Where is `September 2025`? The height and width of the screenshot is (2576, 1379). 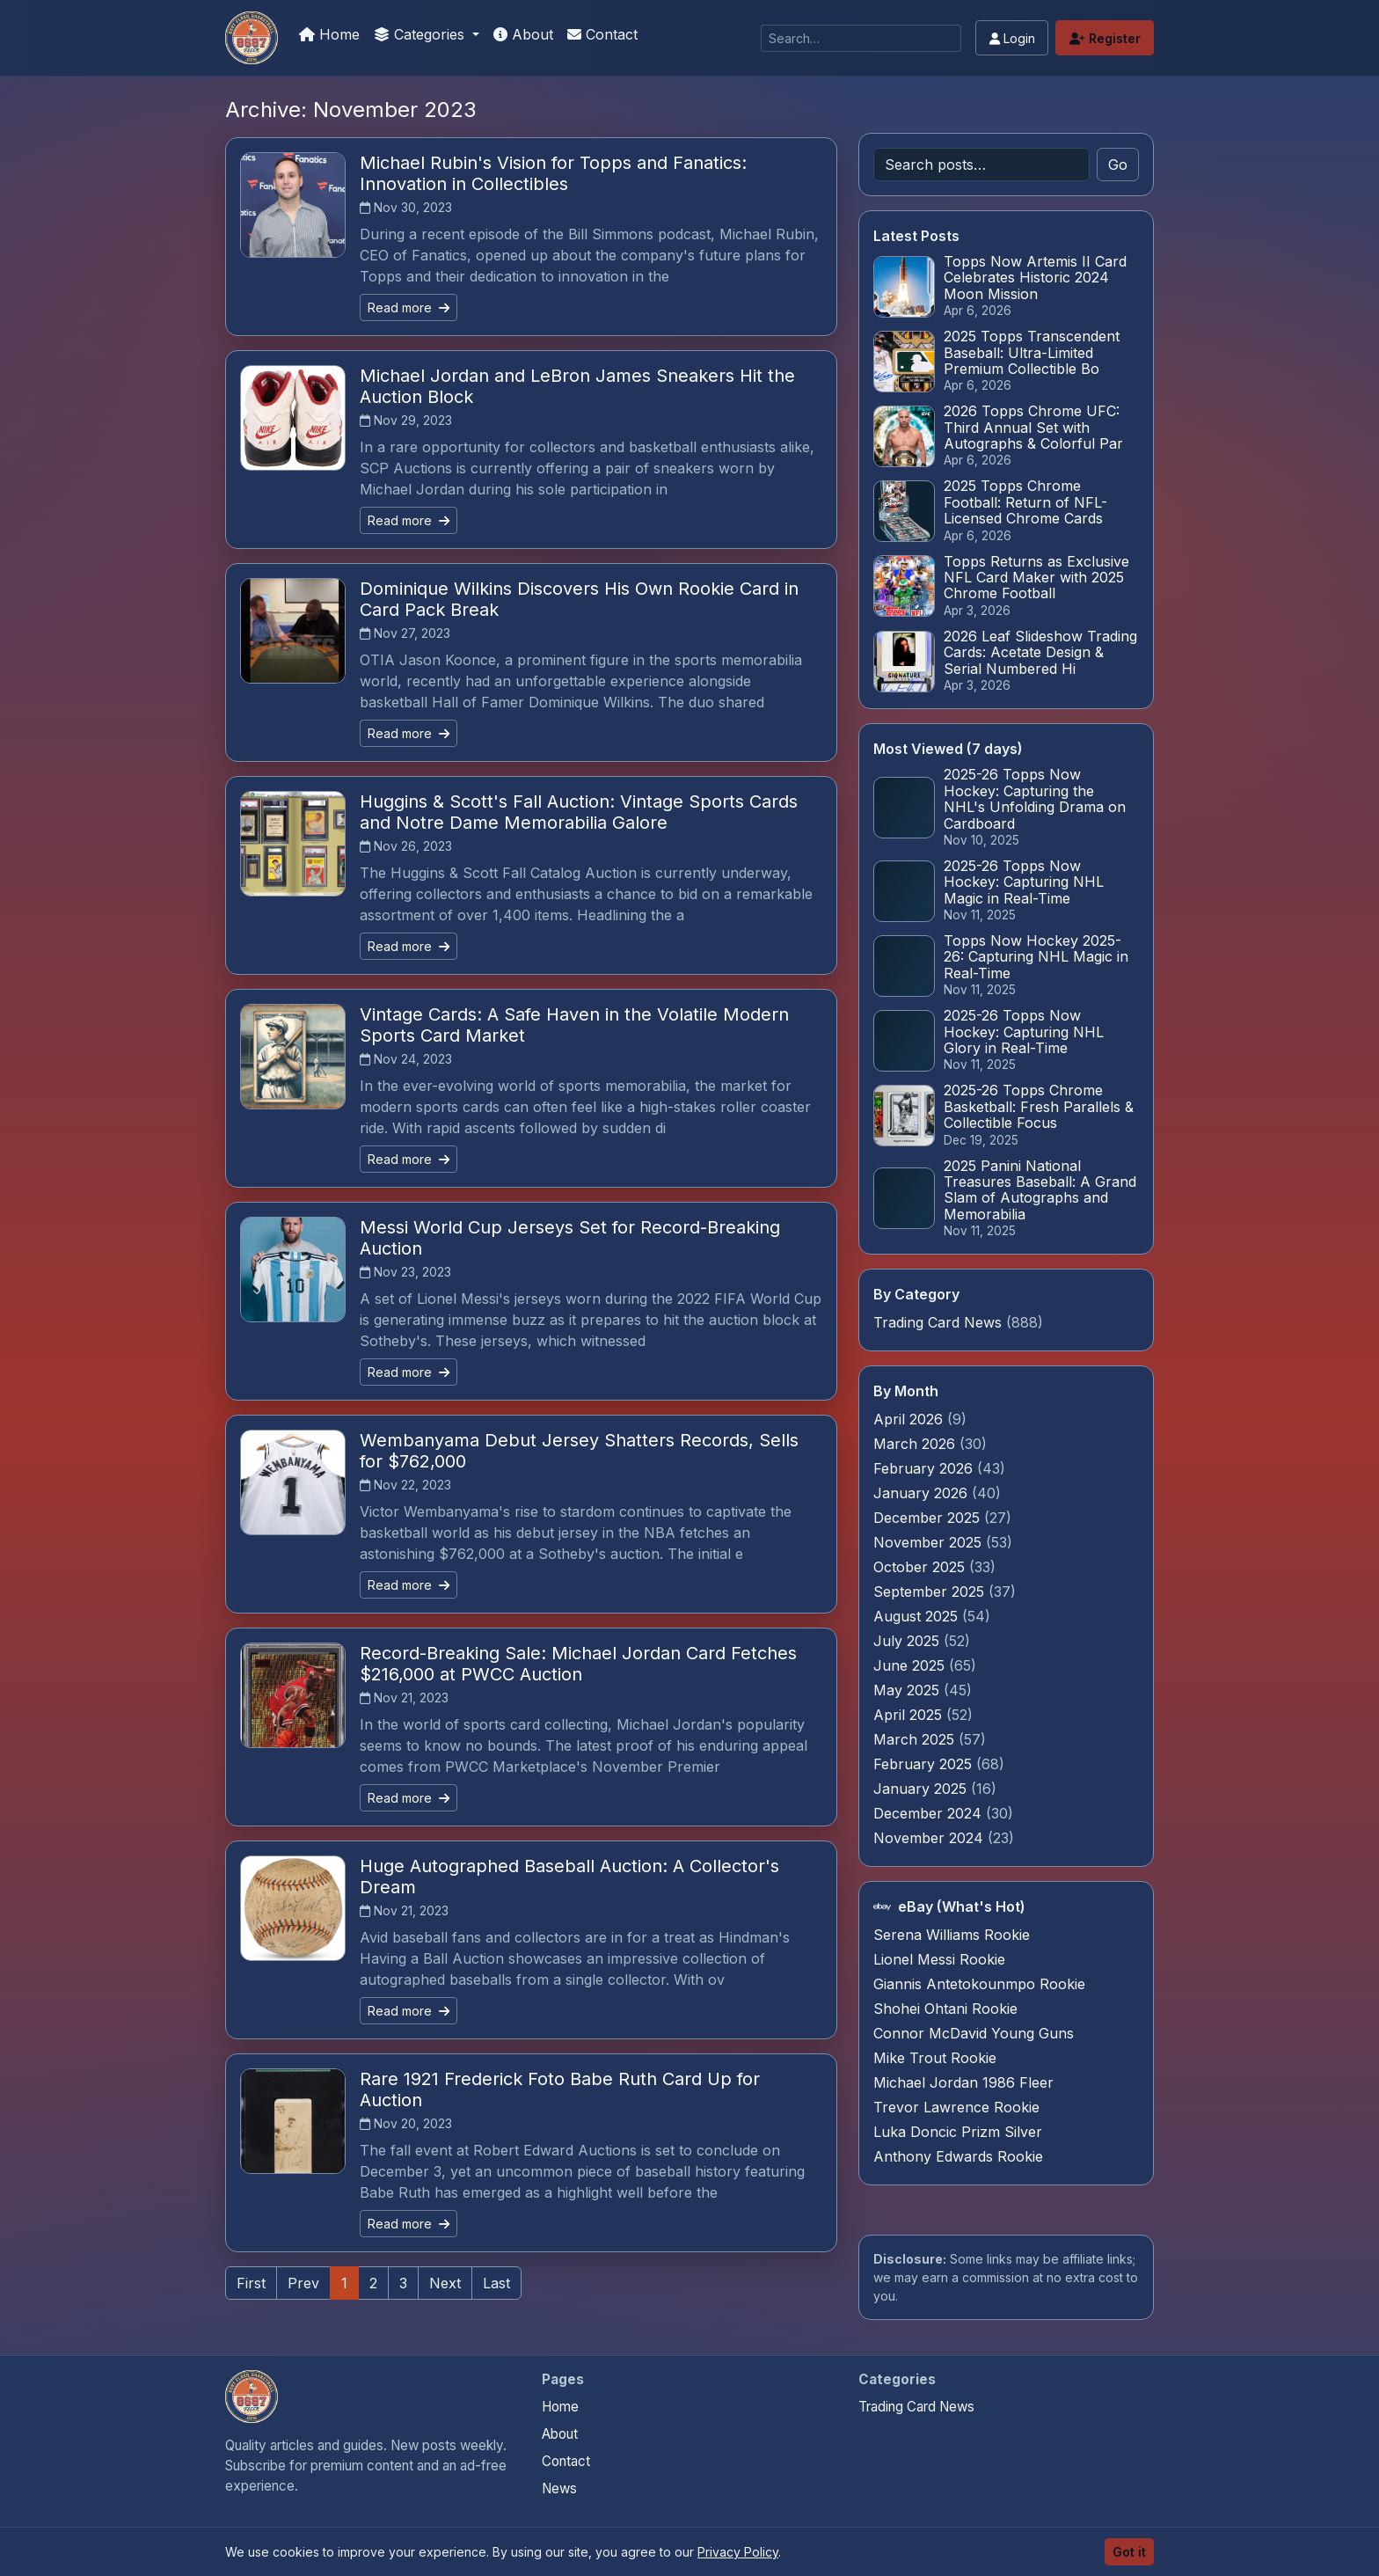 September 2025 is located at coordinates (931, 1591).